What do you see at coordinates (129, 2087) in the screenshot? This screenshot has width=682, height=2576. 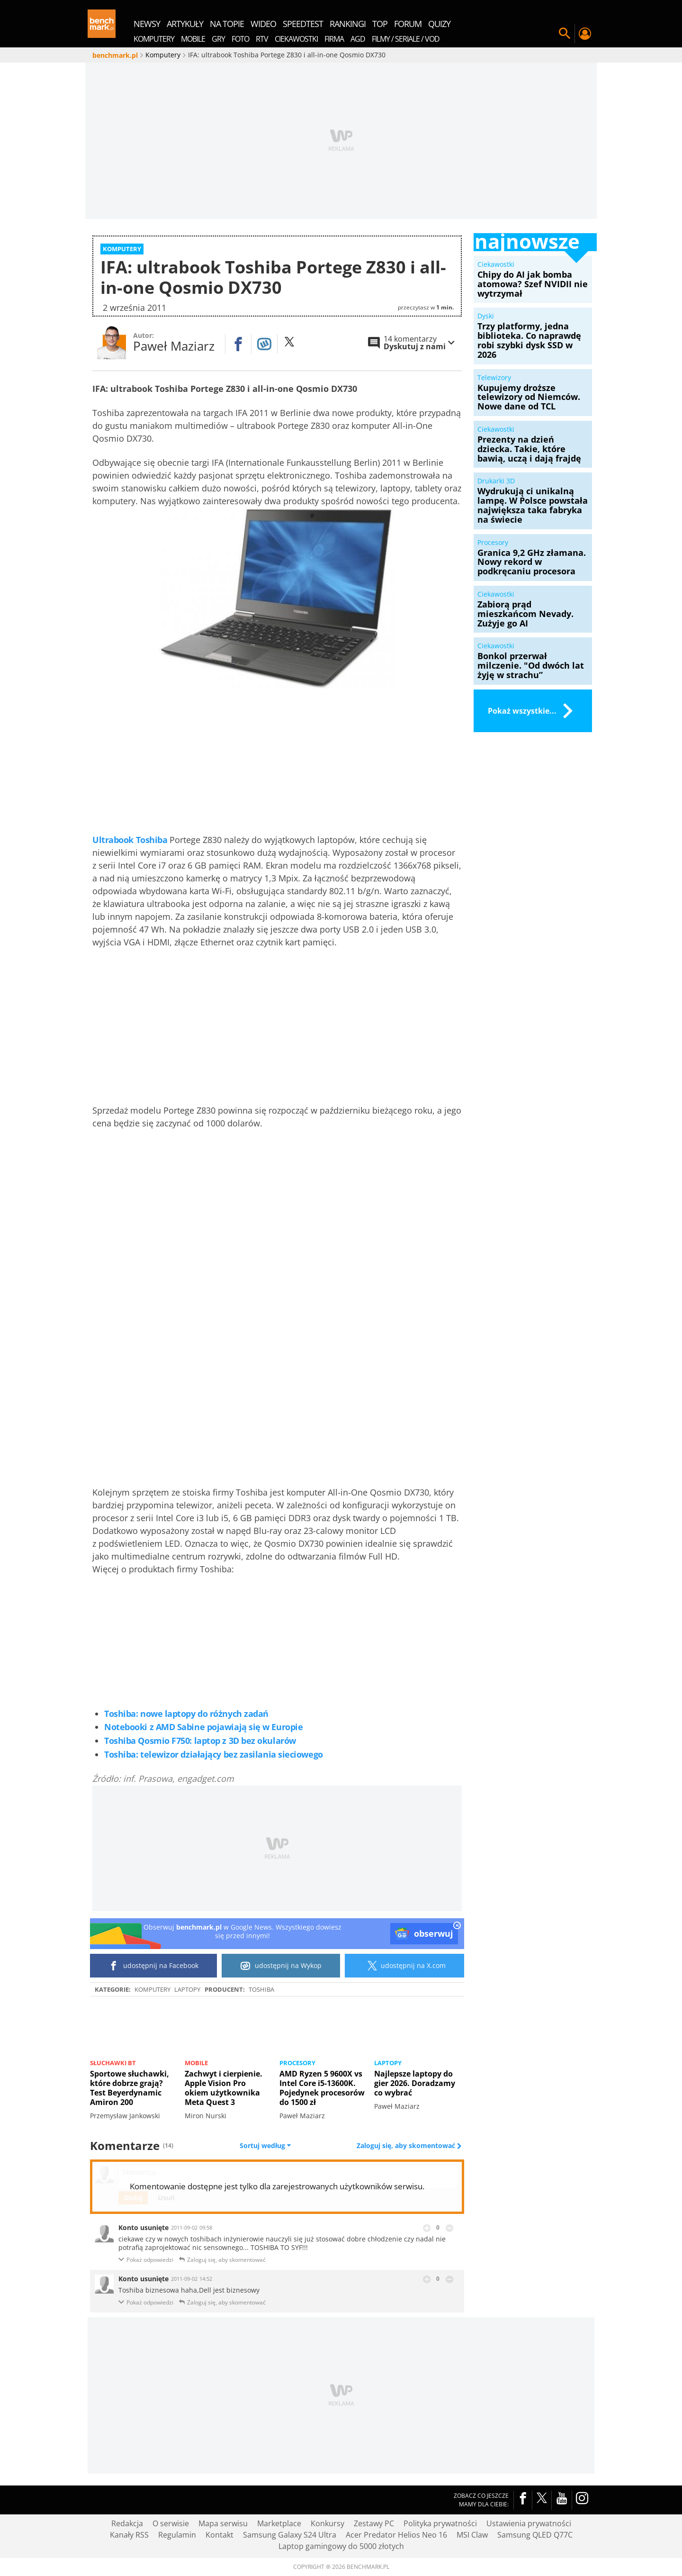 I see `Sportowe słuchawki, które dobrze grają? Test Beyerdynamic Amiron 200` at bounding box center [129, 2087].